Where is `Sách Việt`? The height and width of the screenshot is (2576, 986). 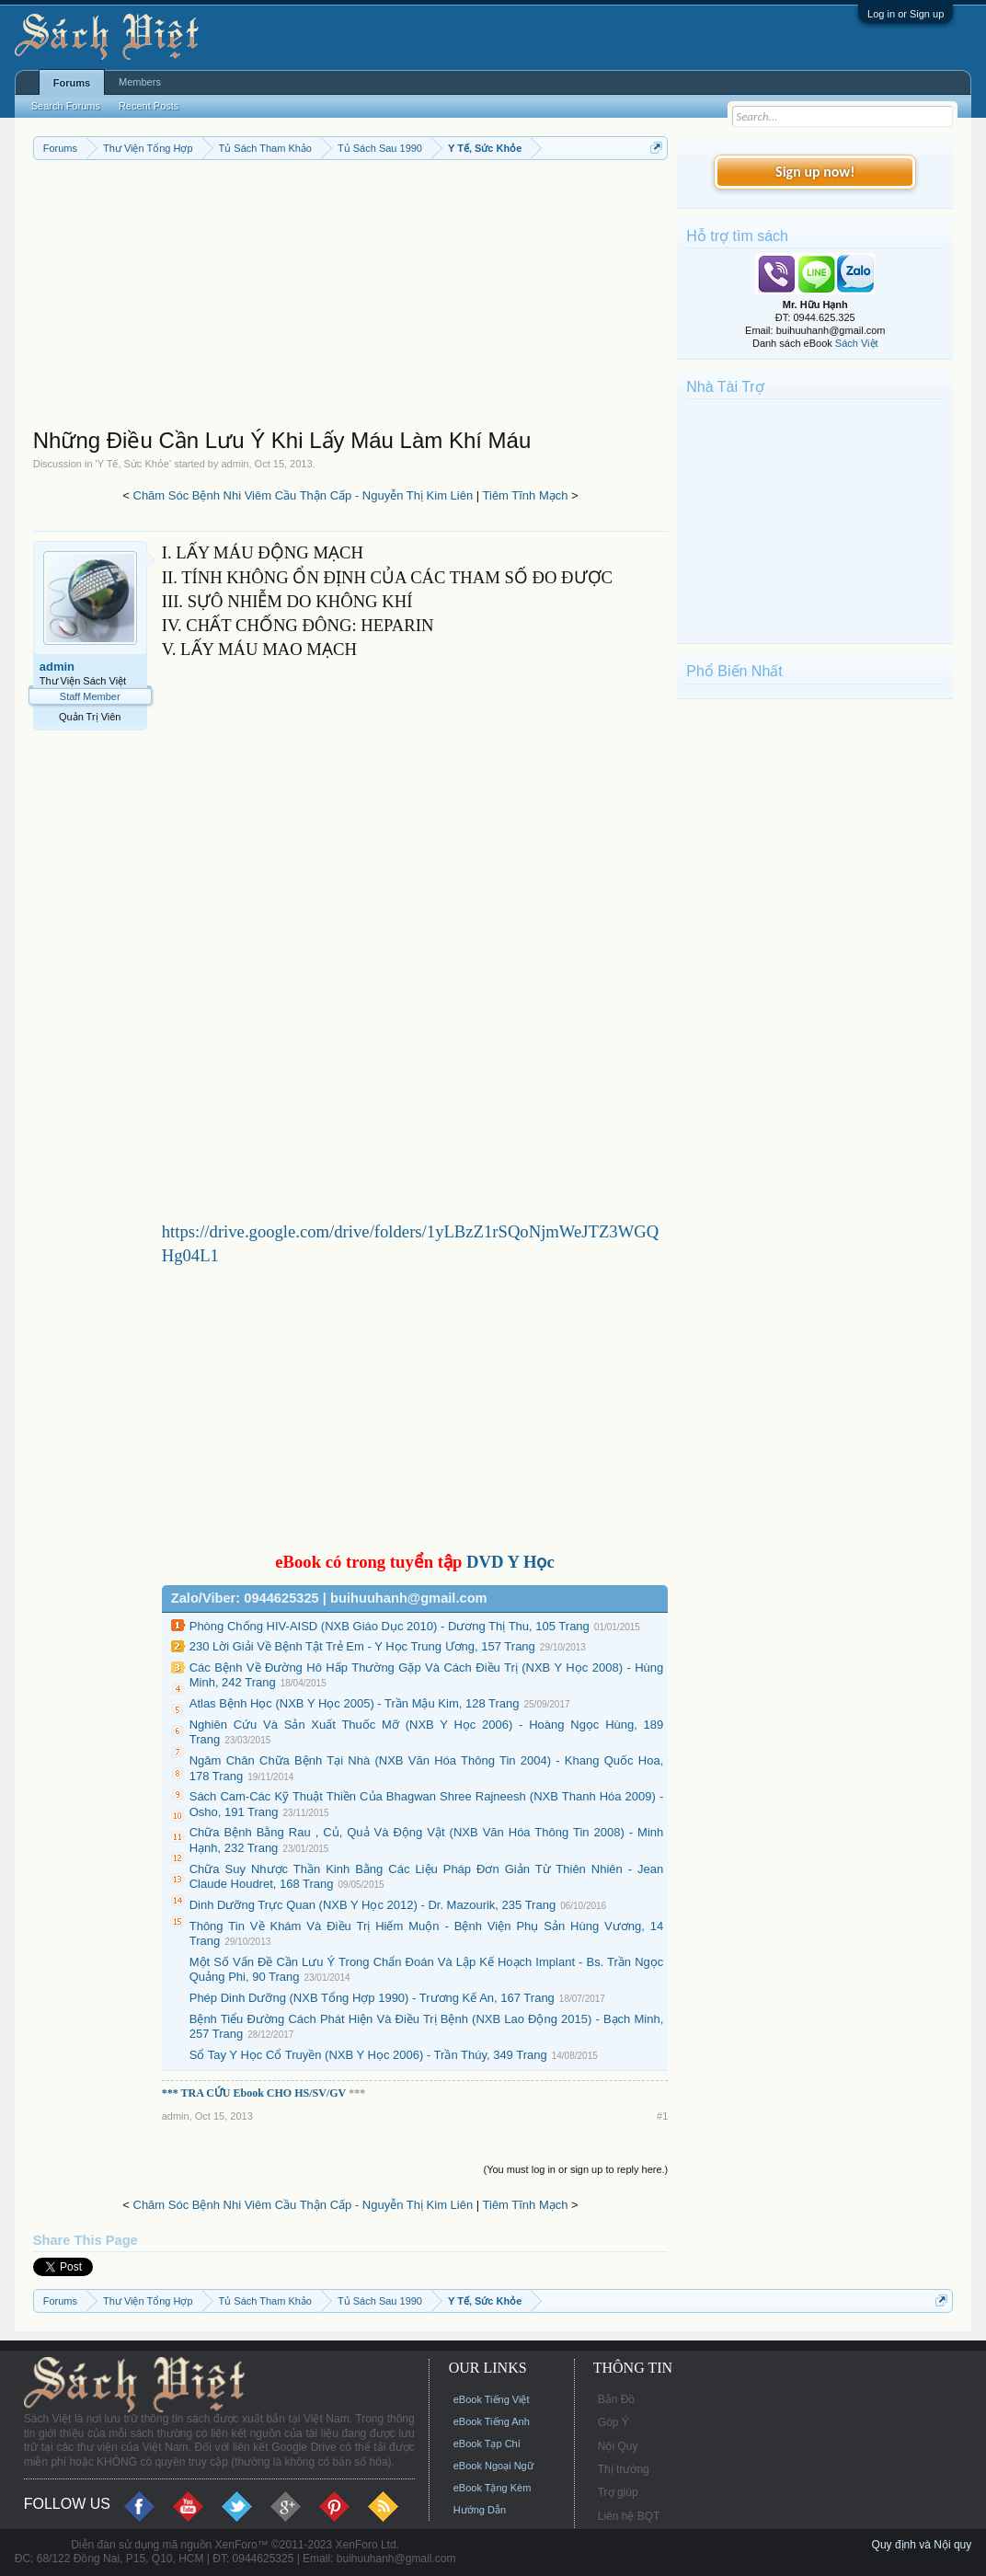
Sách Việt is located at coordinates (856, 343).